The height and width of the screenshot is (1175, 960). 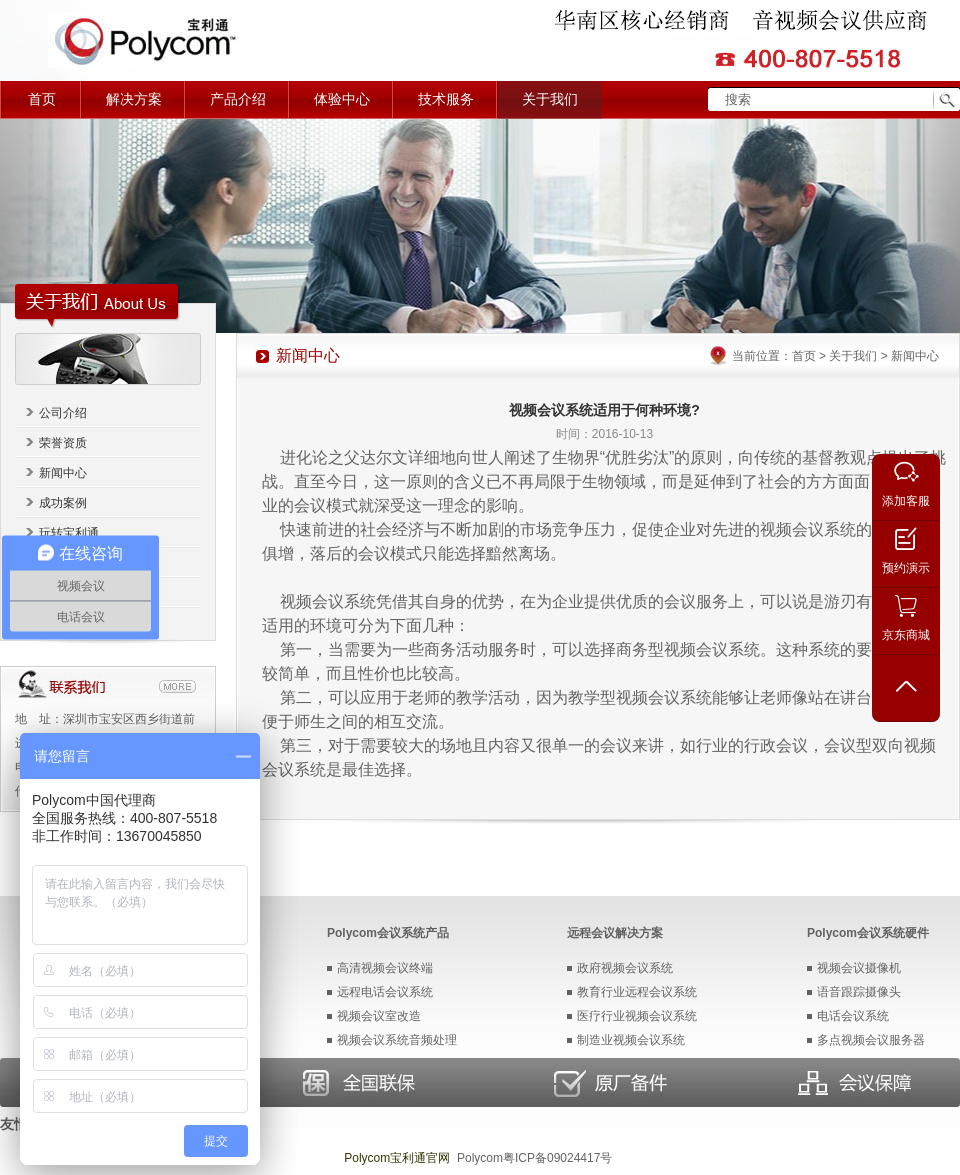 I want to click on Polycom粤ICP备09024417号, so click(x=534, y=1158).